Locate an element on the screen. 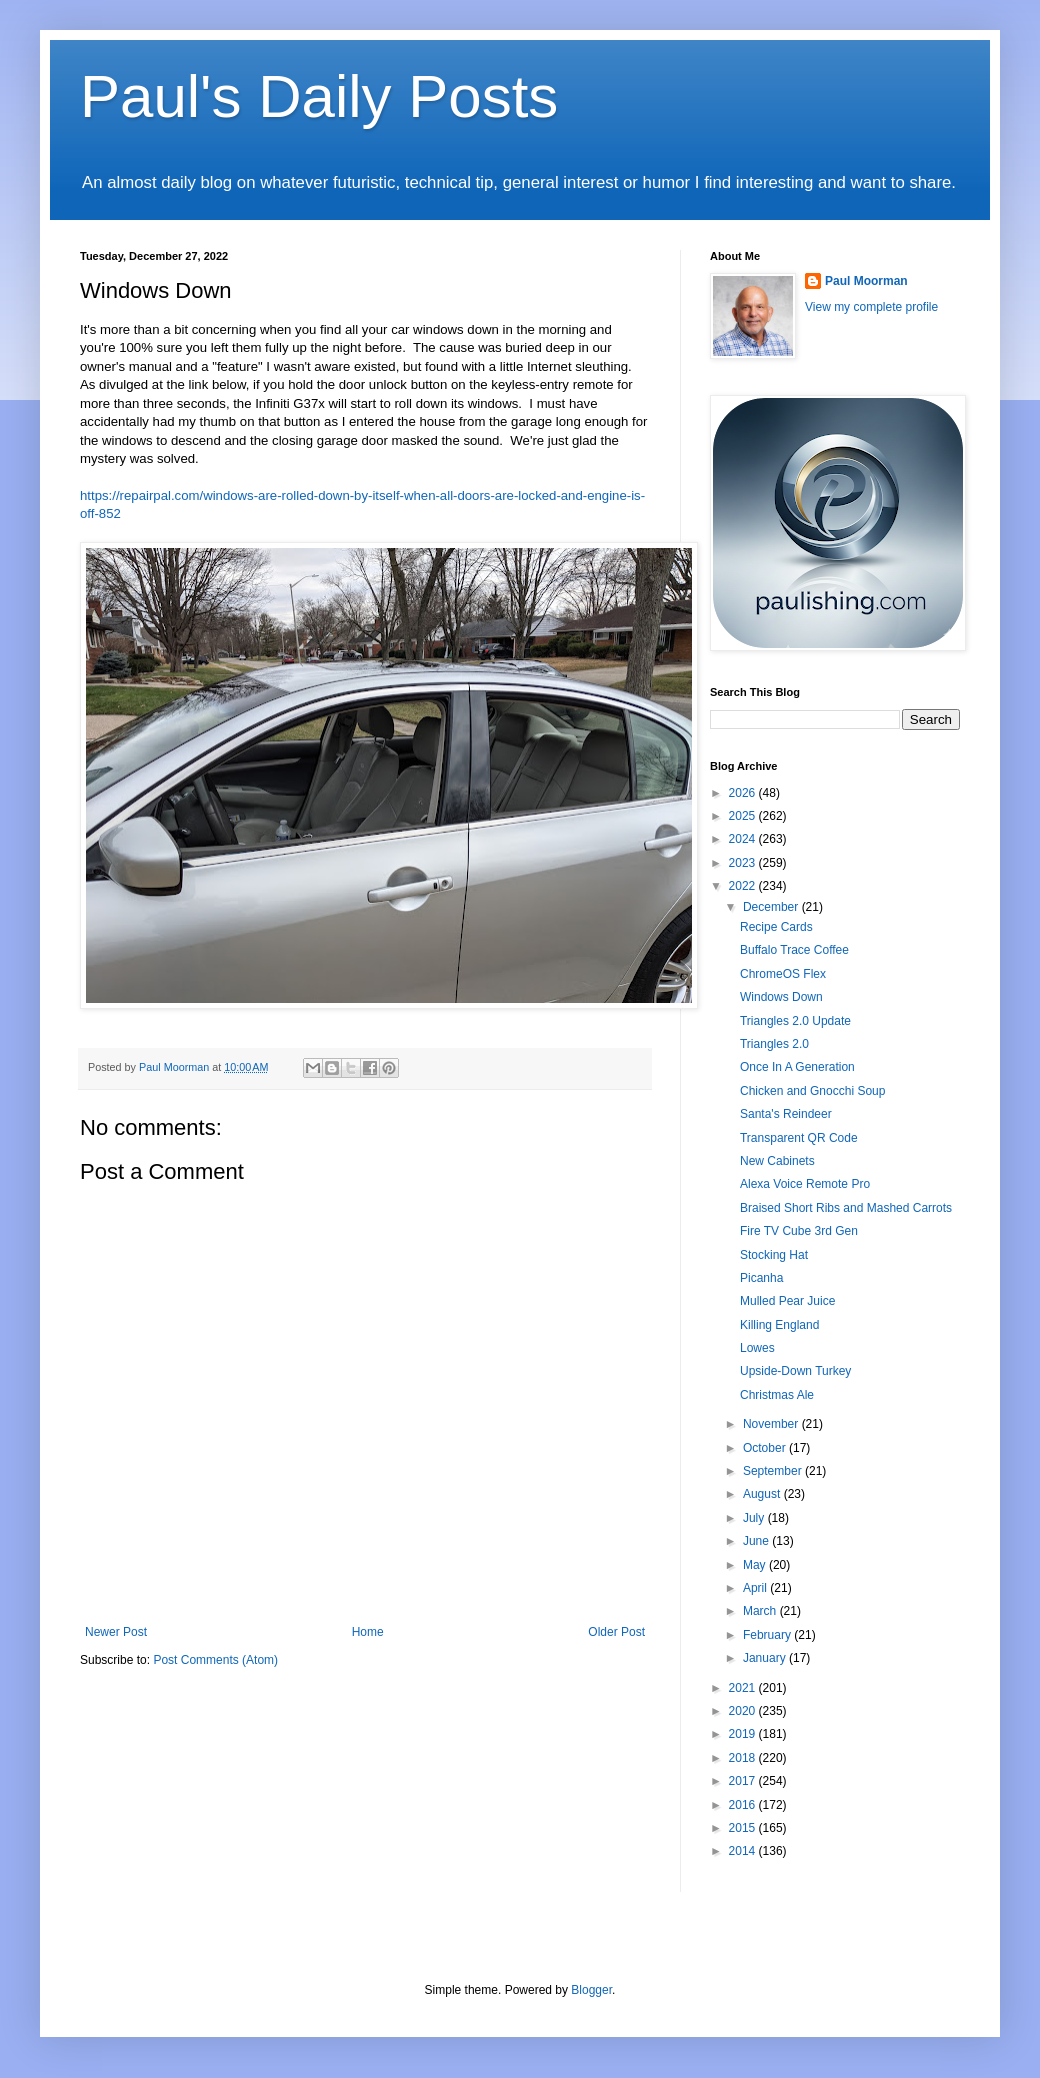 This screenshot has width=1040, height=2078. 2026 is located at coordinates (744, 793).